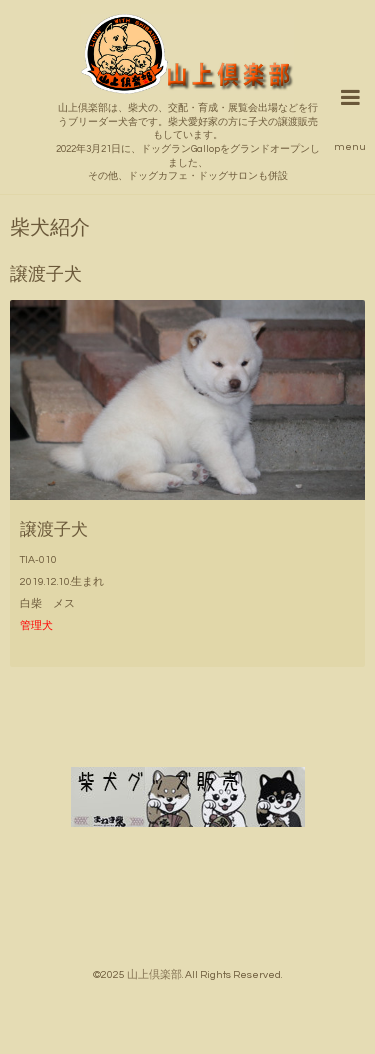 This screenshot has height=1054, width=375. I want to click on 柴犬紹介, so click(50, 228).